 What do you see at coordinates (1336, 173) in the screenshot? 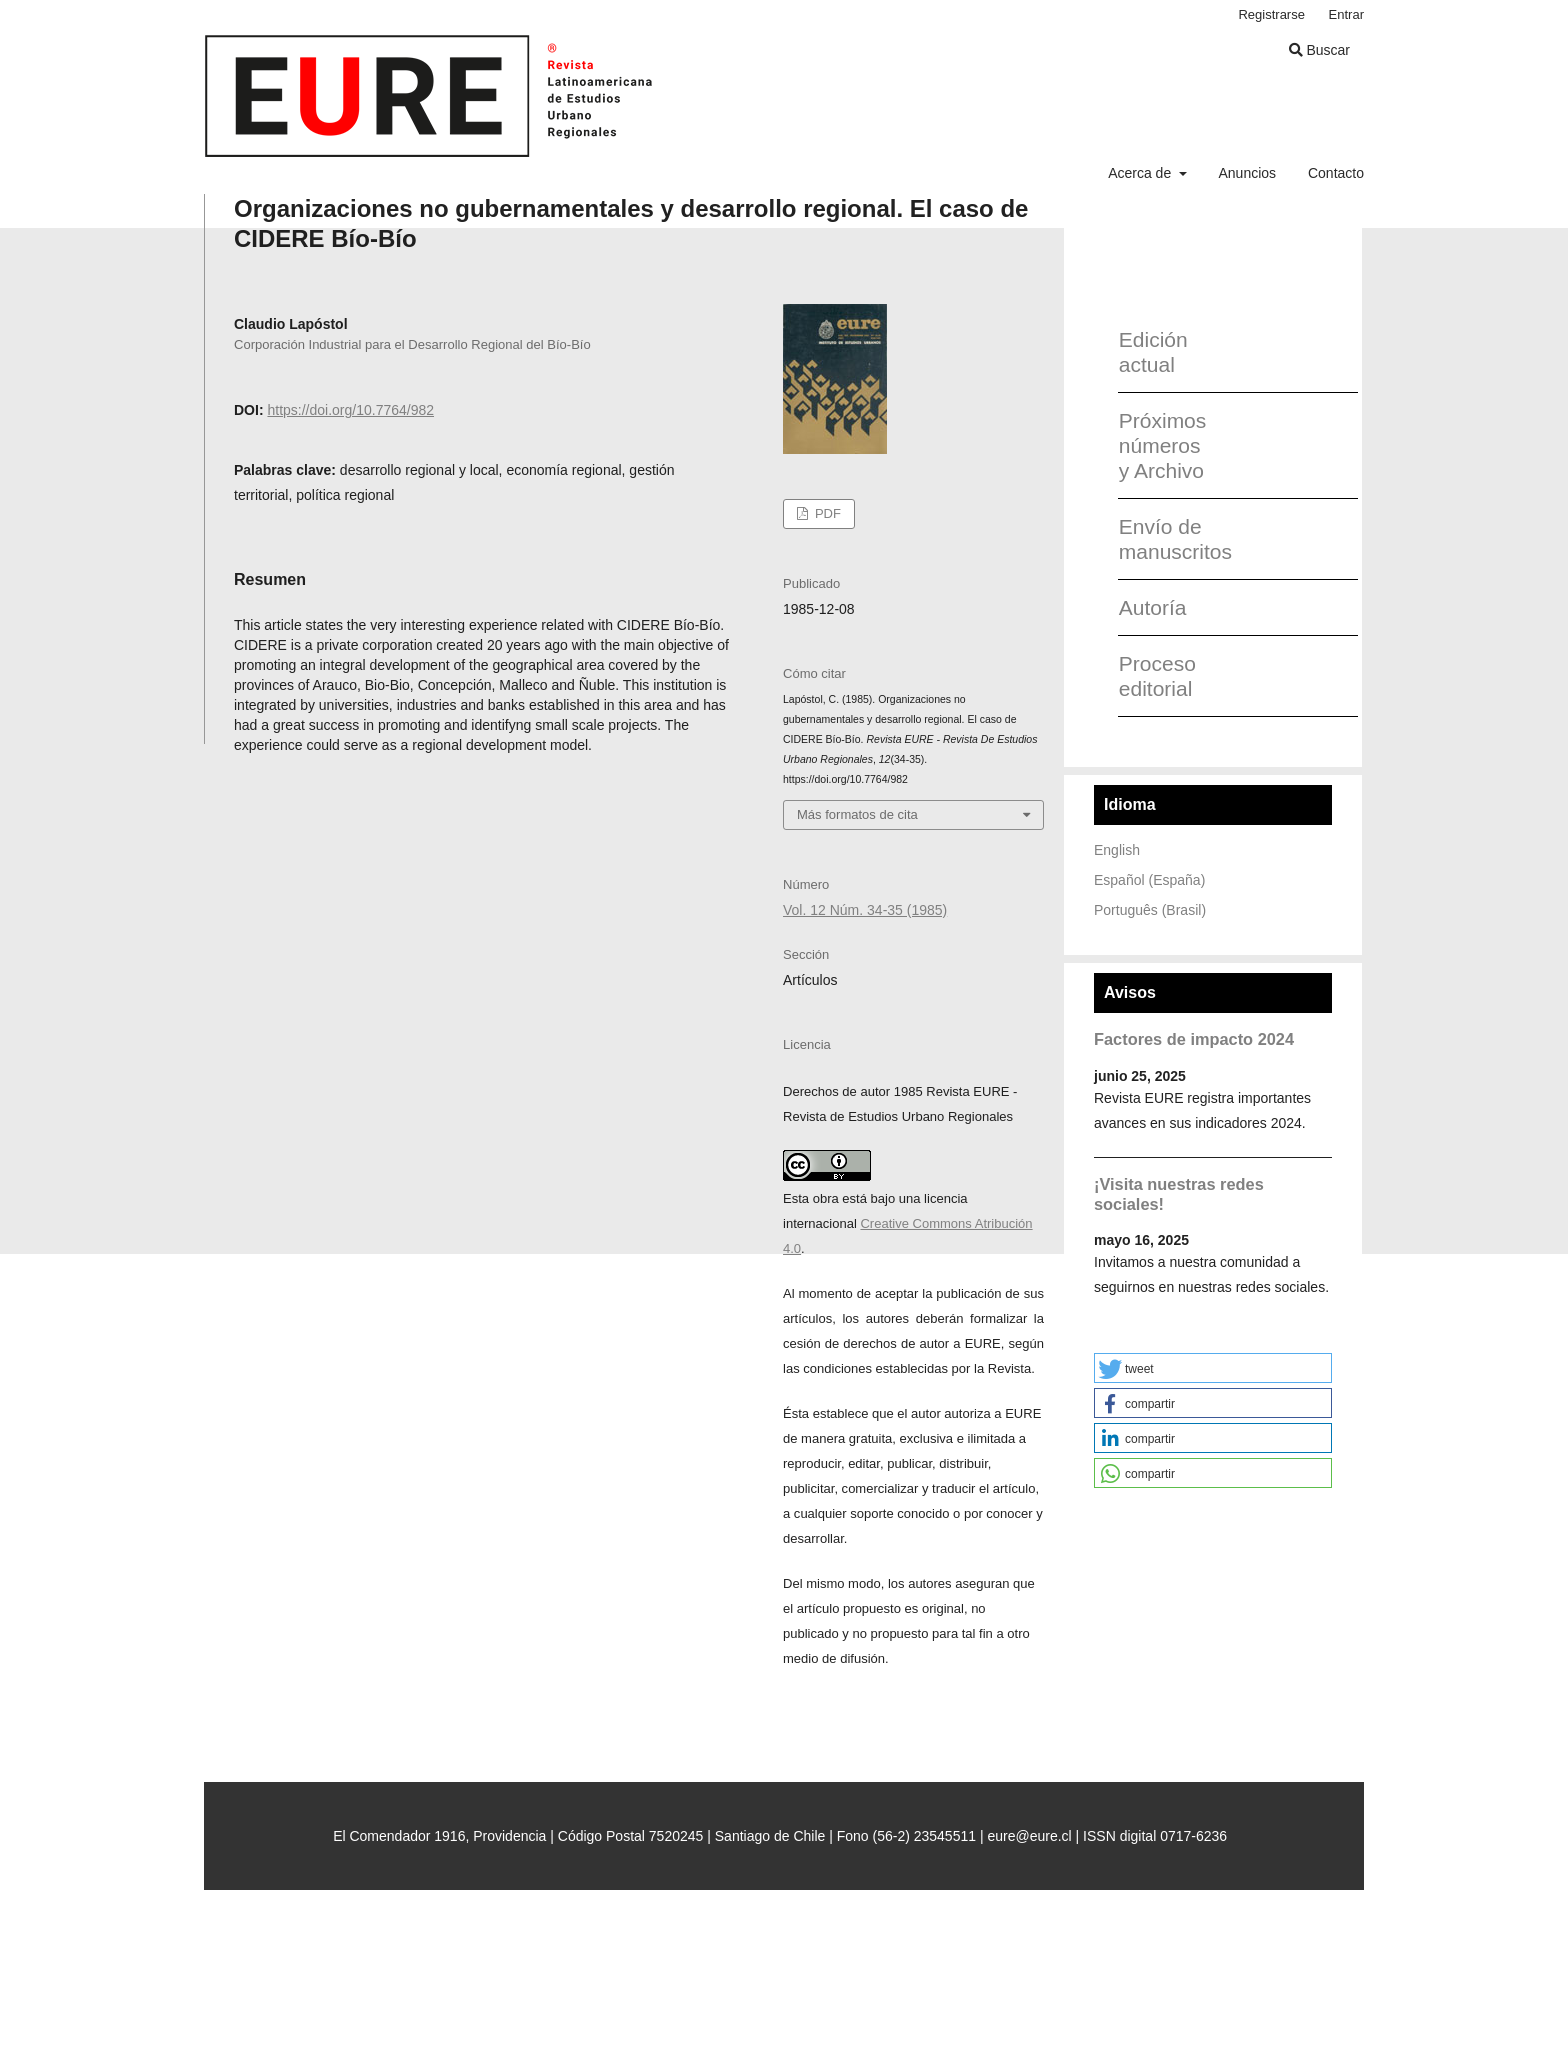
I see `Contacto` at bounding box center [1336, 173].